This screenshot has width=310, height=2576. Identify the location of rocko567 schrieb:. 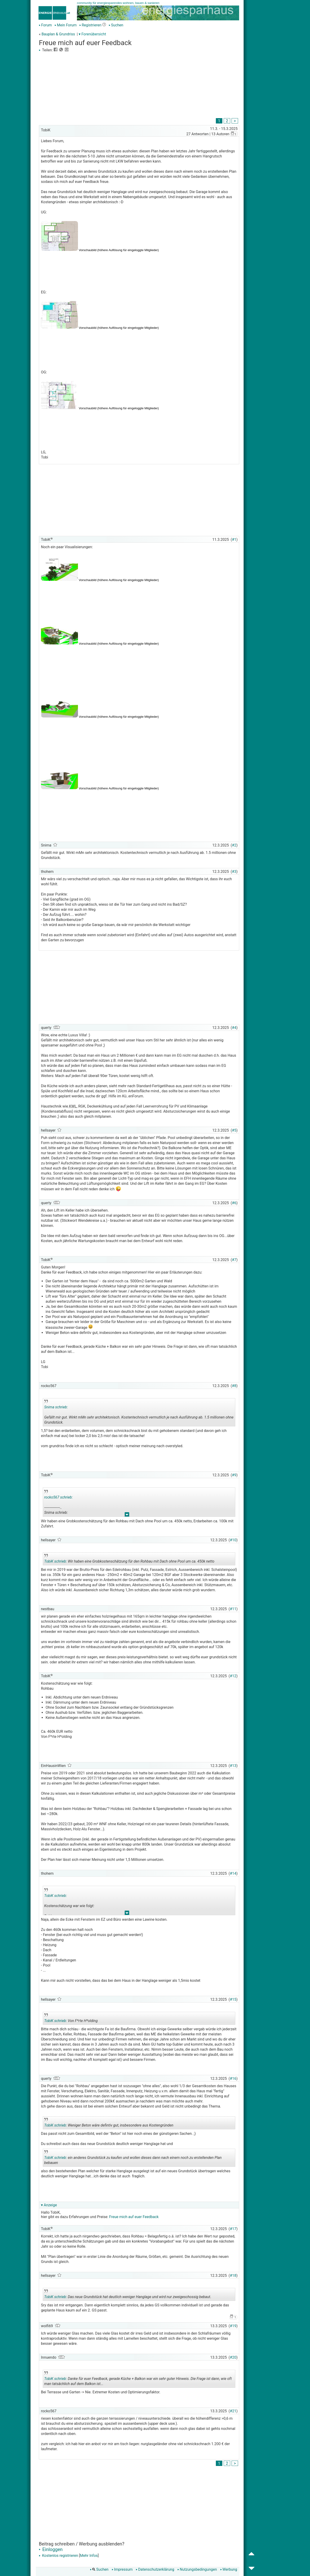
(58, 1497).